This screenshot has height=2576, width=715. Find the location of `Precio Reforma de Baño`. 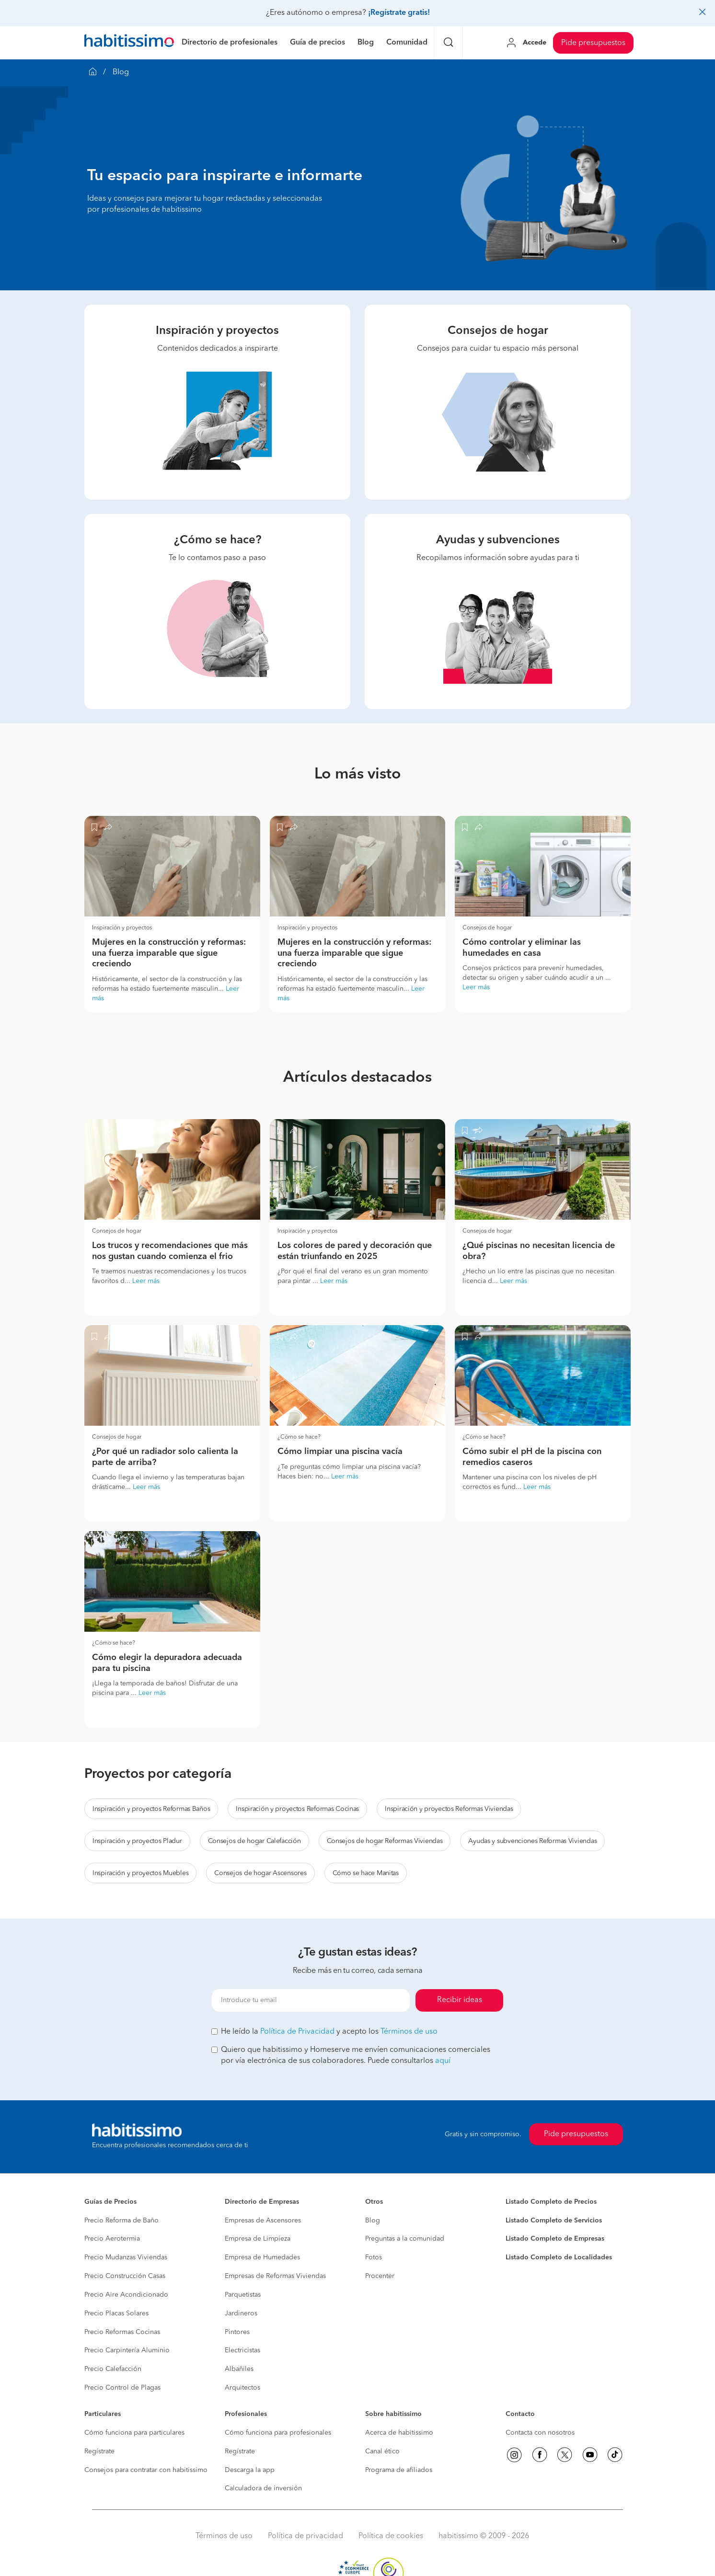

Precio Reforma de Baño is located at coordinates (121, 2220).